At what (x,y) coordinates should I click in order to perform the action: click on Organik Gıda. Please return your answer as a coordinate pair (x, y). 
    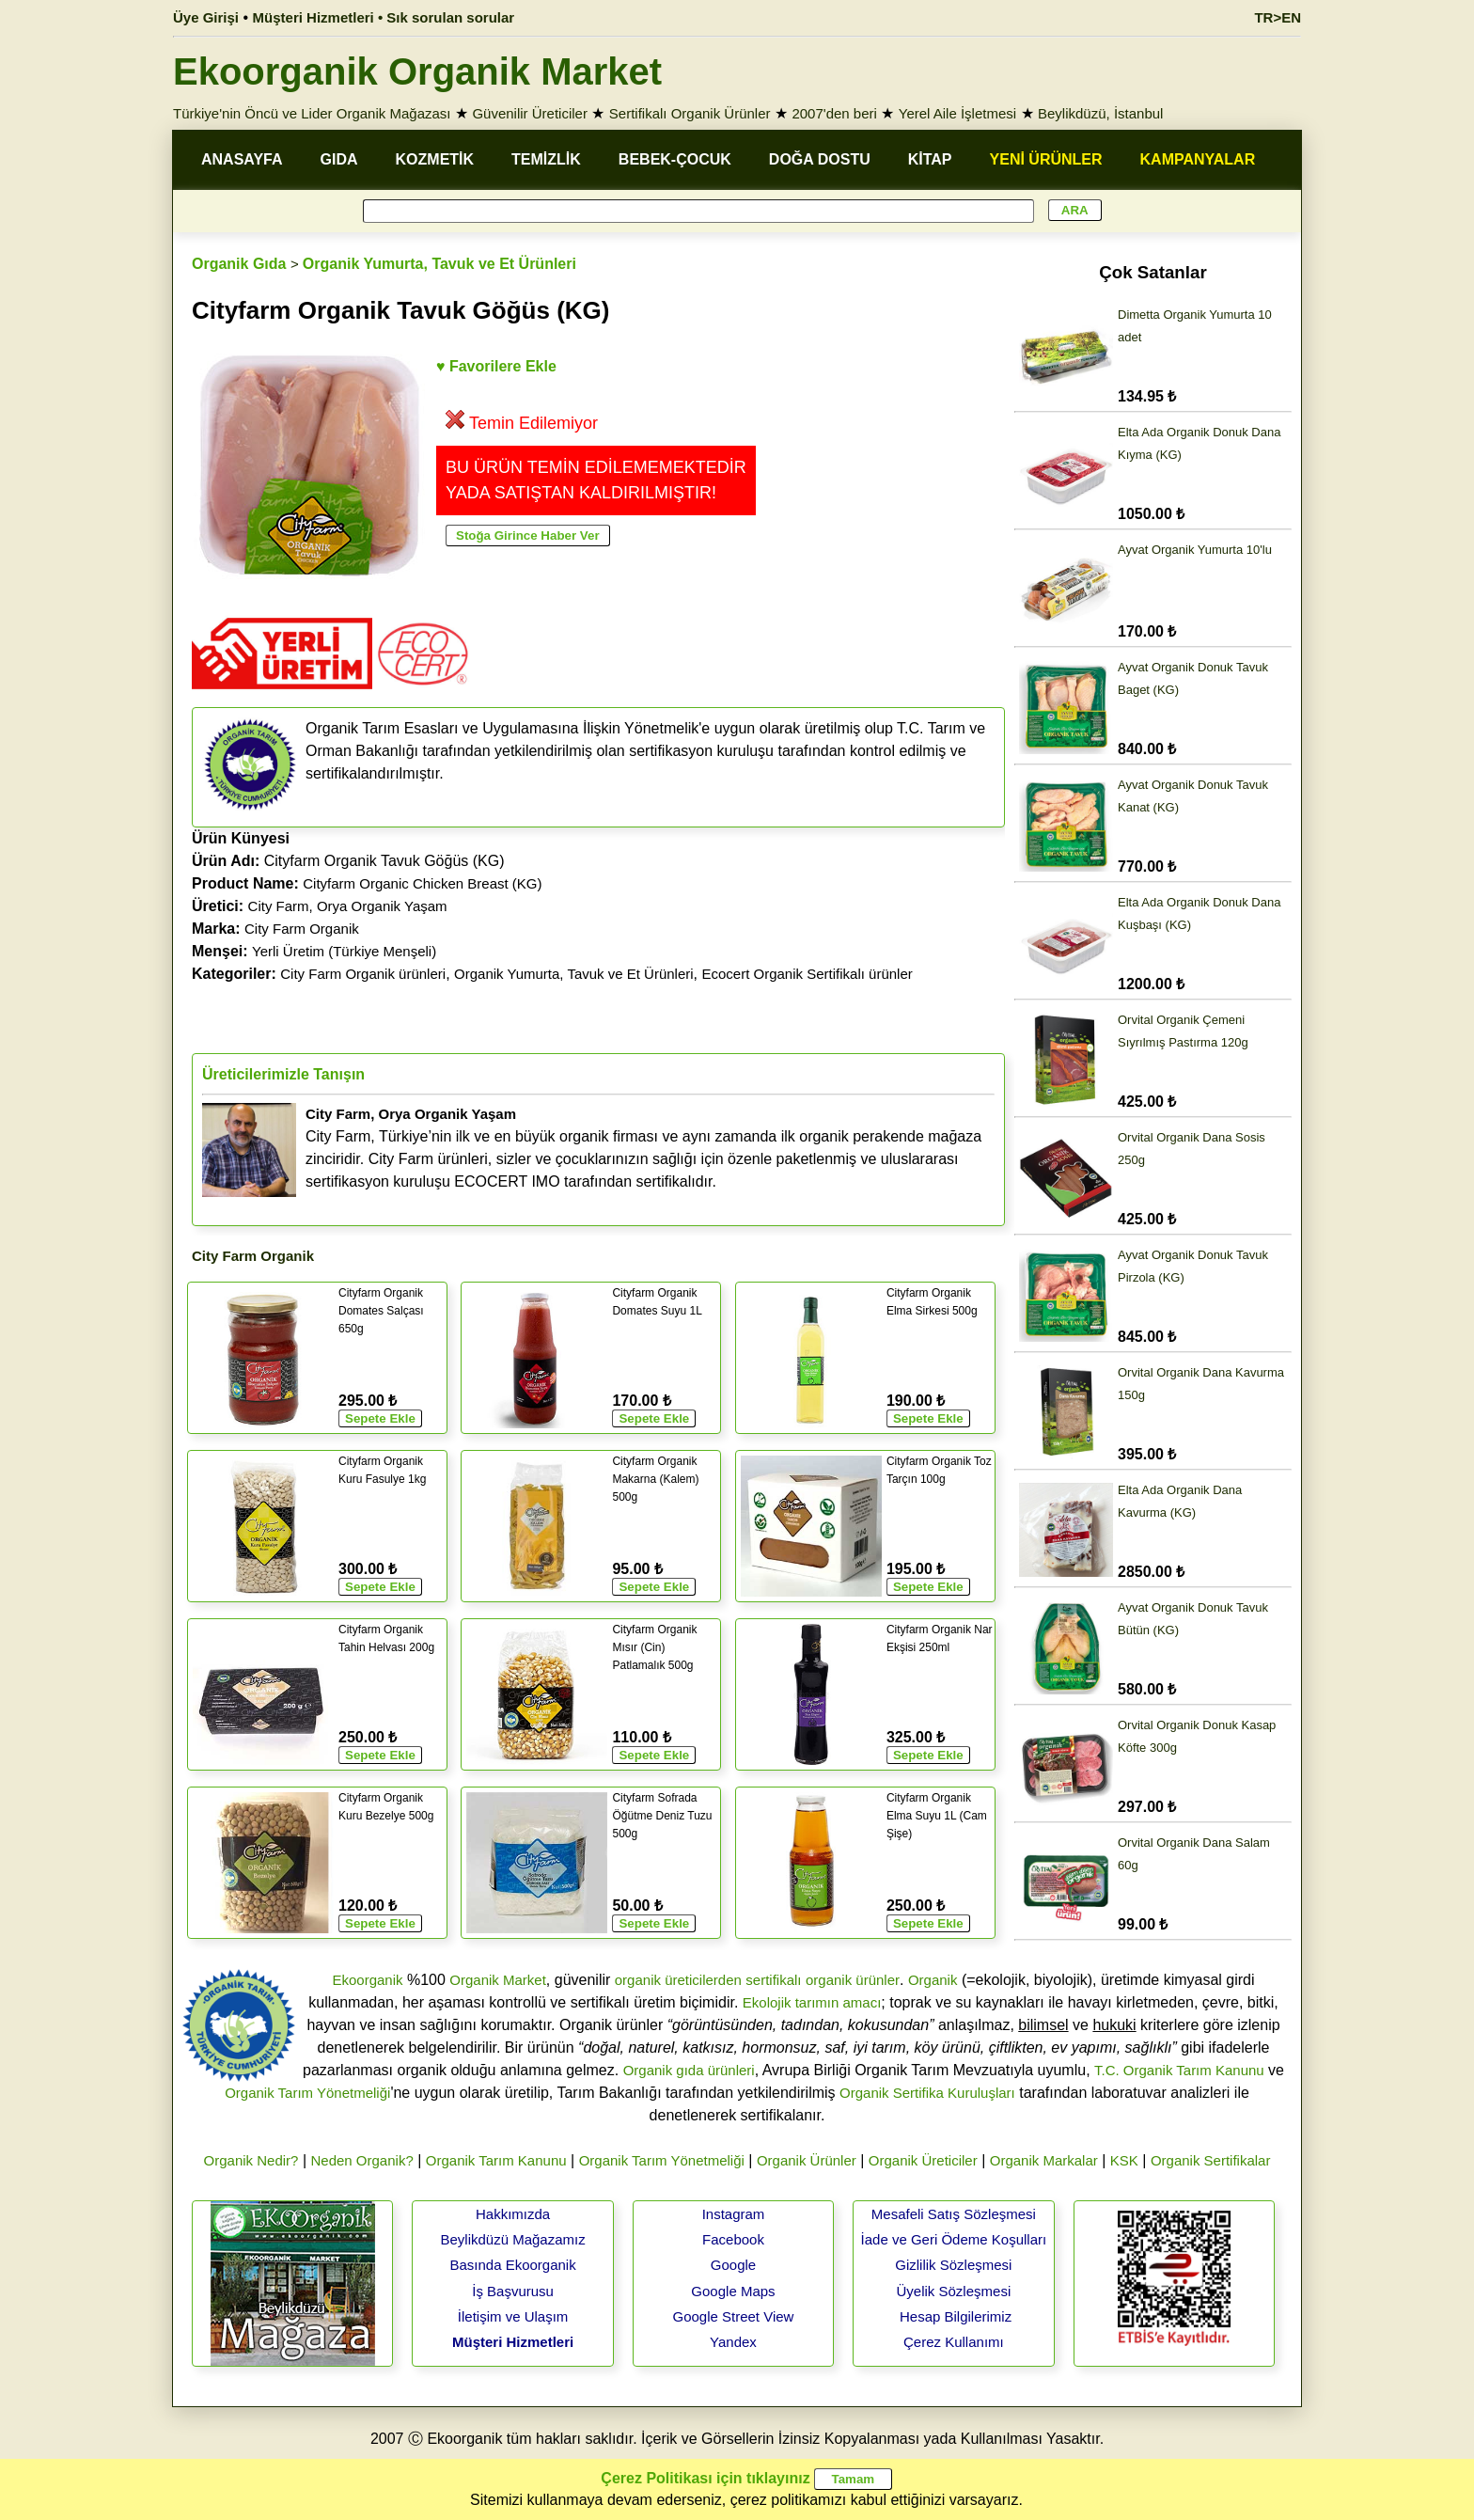
    Looking at the image, I should click on (239, 264).